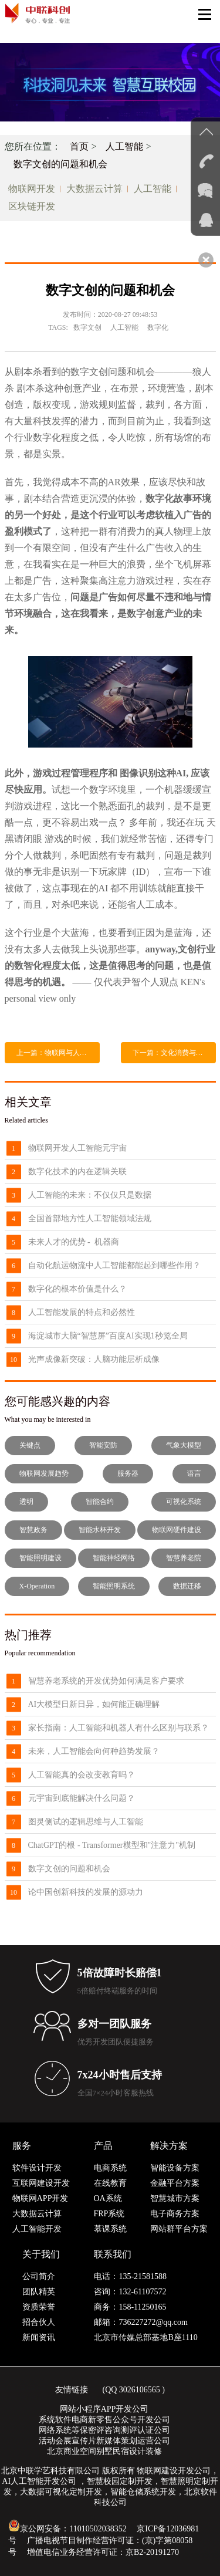  What do you see at coordinates (114, 1265) in the screenshot?
I see `自动化航运物流中人工智能都能起到哪些作用？` at bounding box center [114, 1265].